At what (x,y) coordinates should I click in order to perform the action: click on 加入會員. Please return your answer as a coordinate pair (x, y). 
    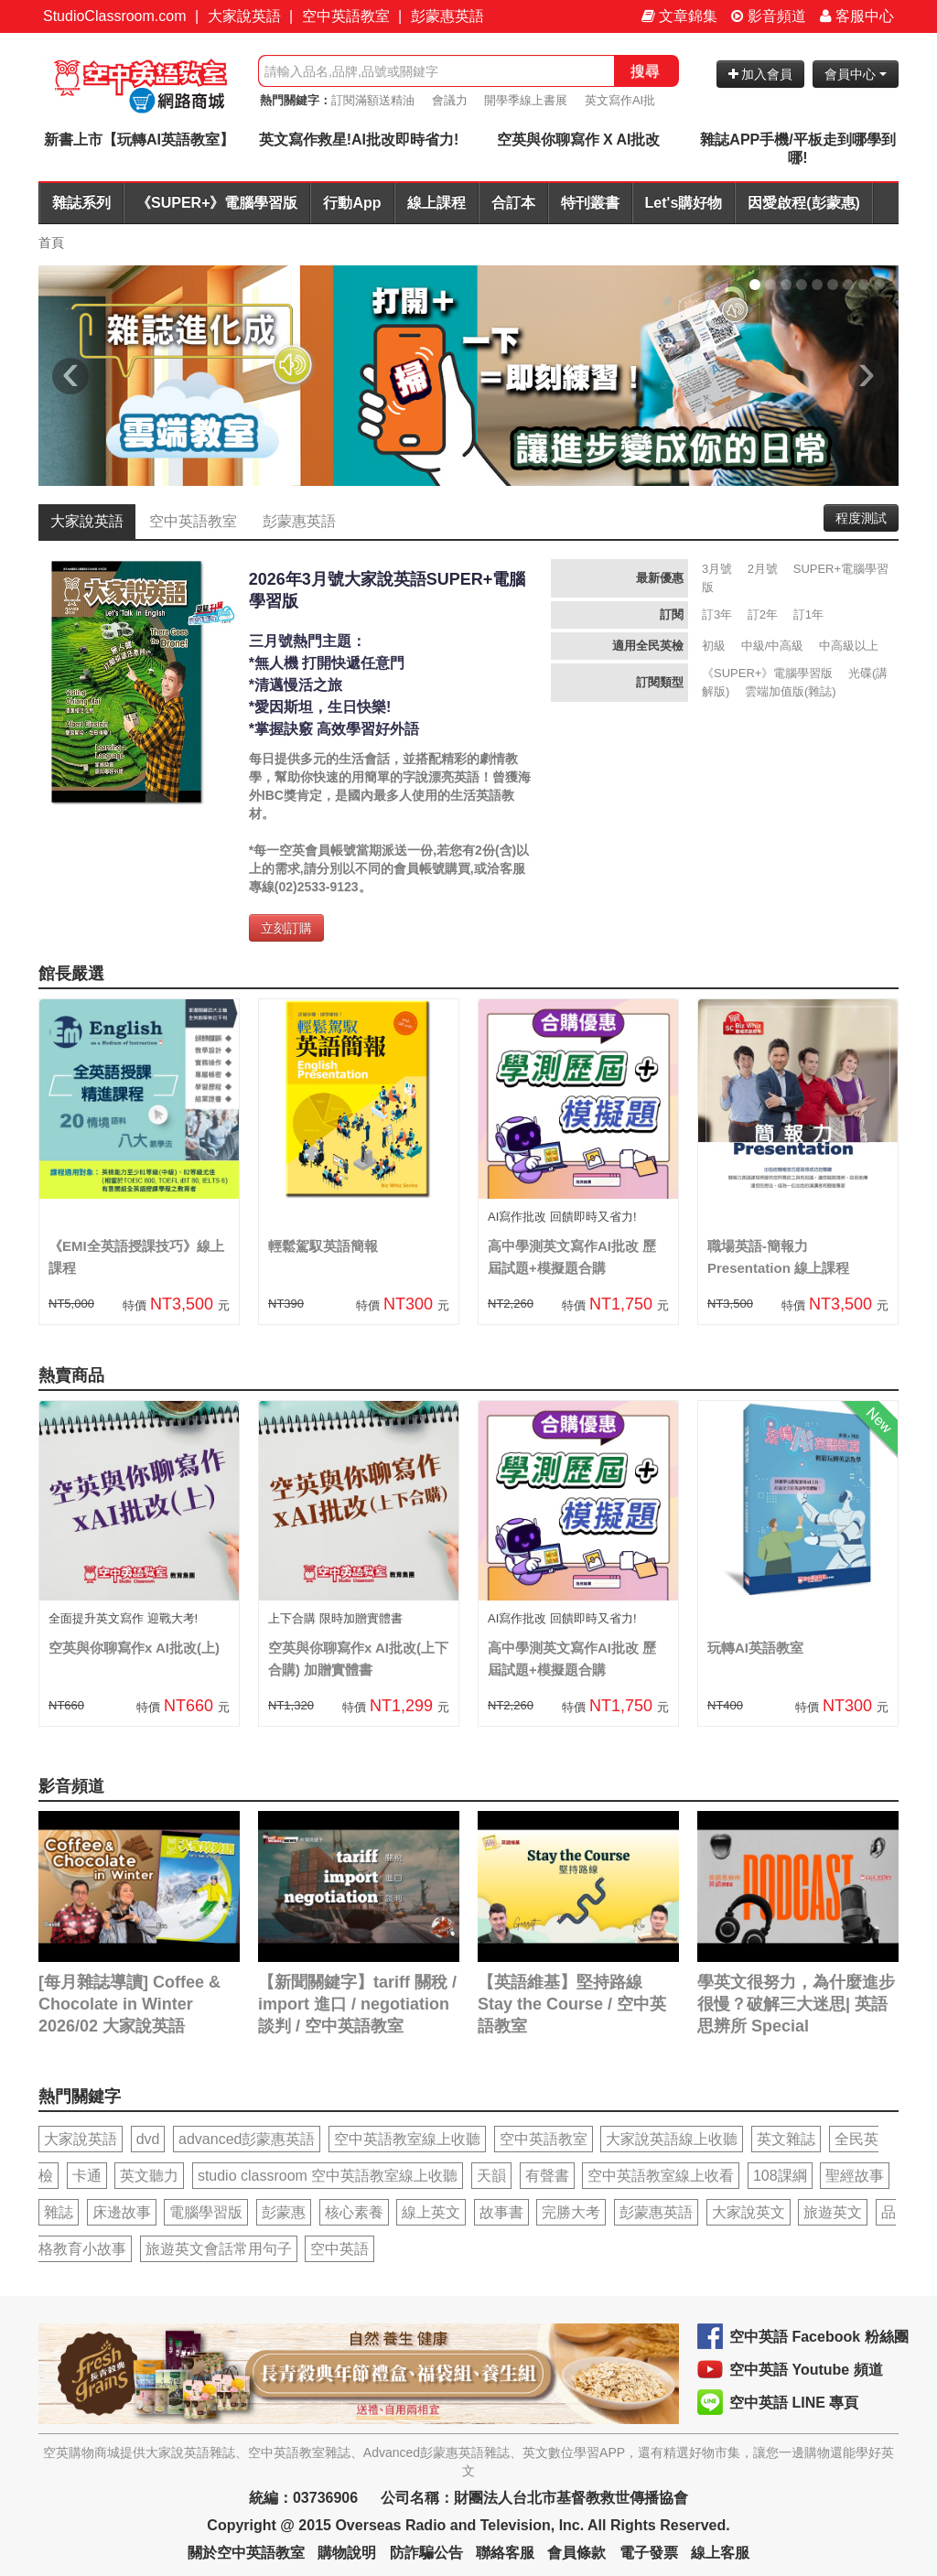
    Looking at the image, I should click on (760, 74).